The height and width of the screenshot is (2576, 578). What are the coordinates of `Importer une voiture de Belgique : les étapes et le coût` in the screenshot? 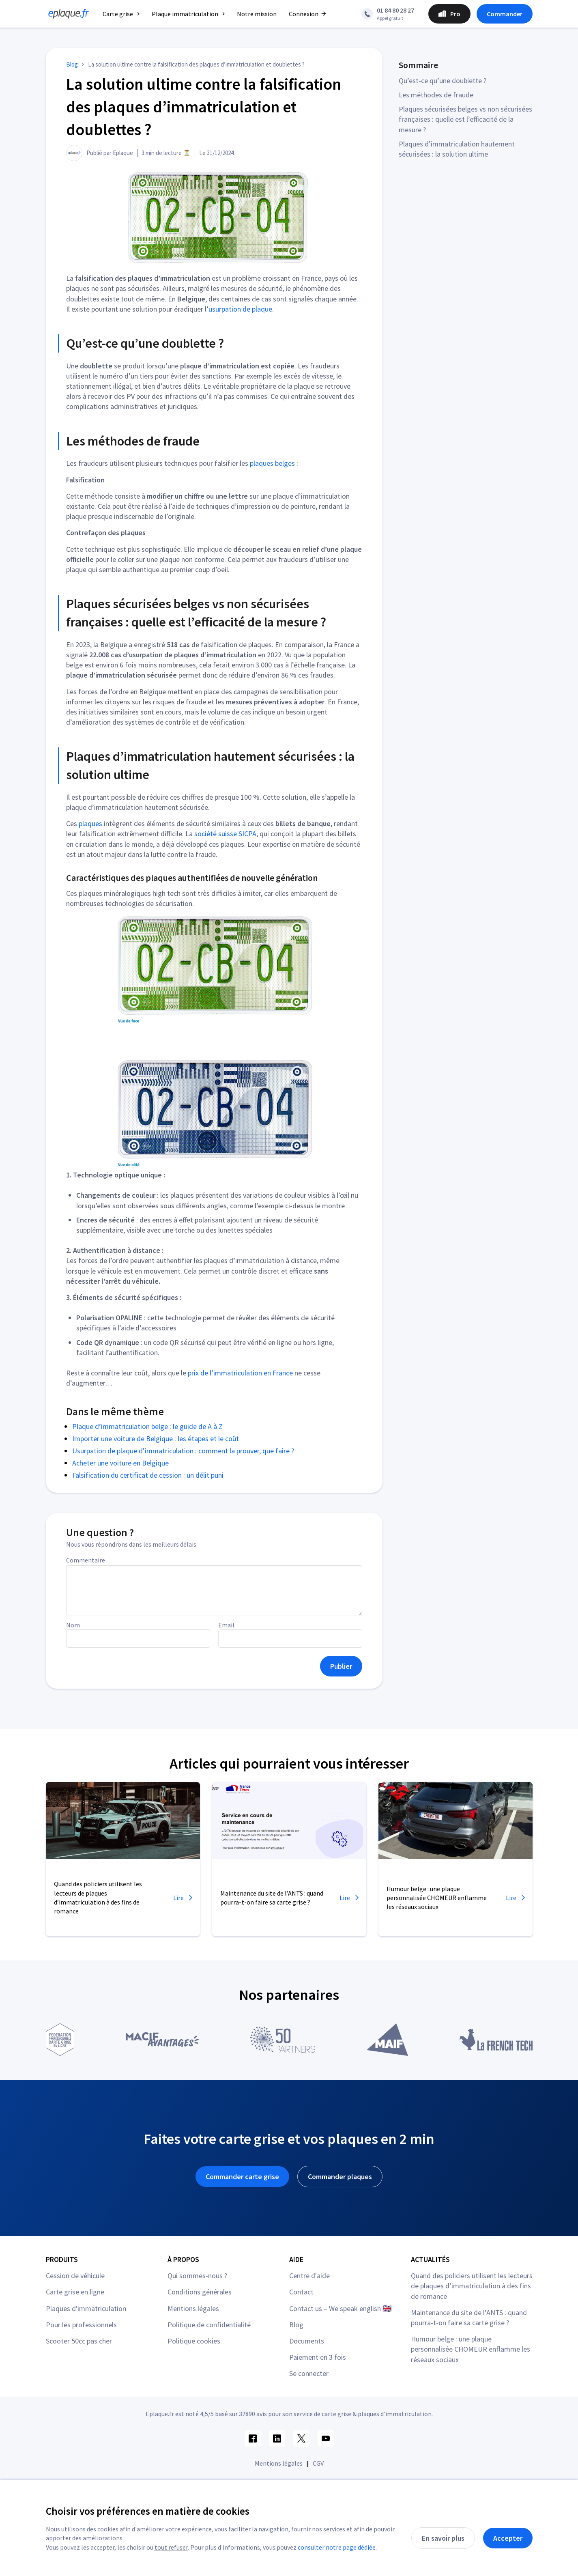 It's located at (155, 1438).